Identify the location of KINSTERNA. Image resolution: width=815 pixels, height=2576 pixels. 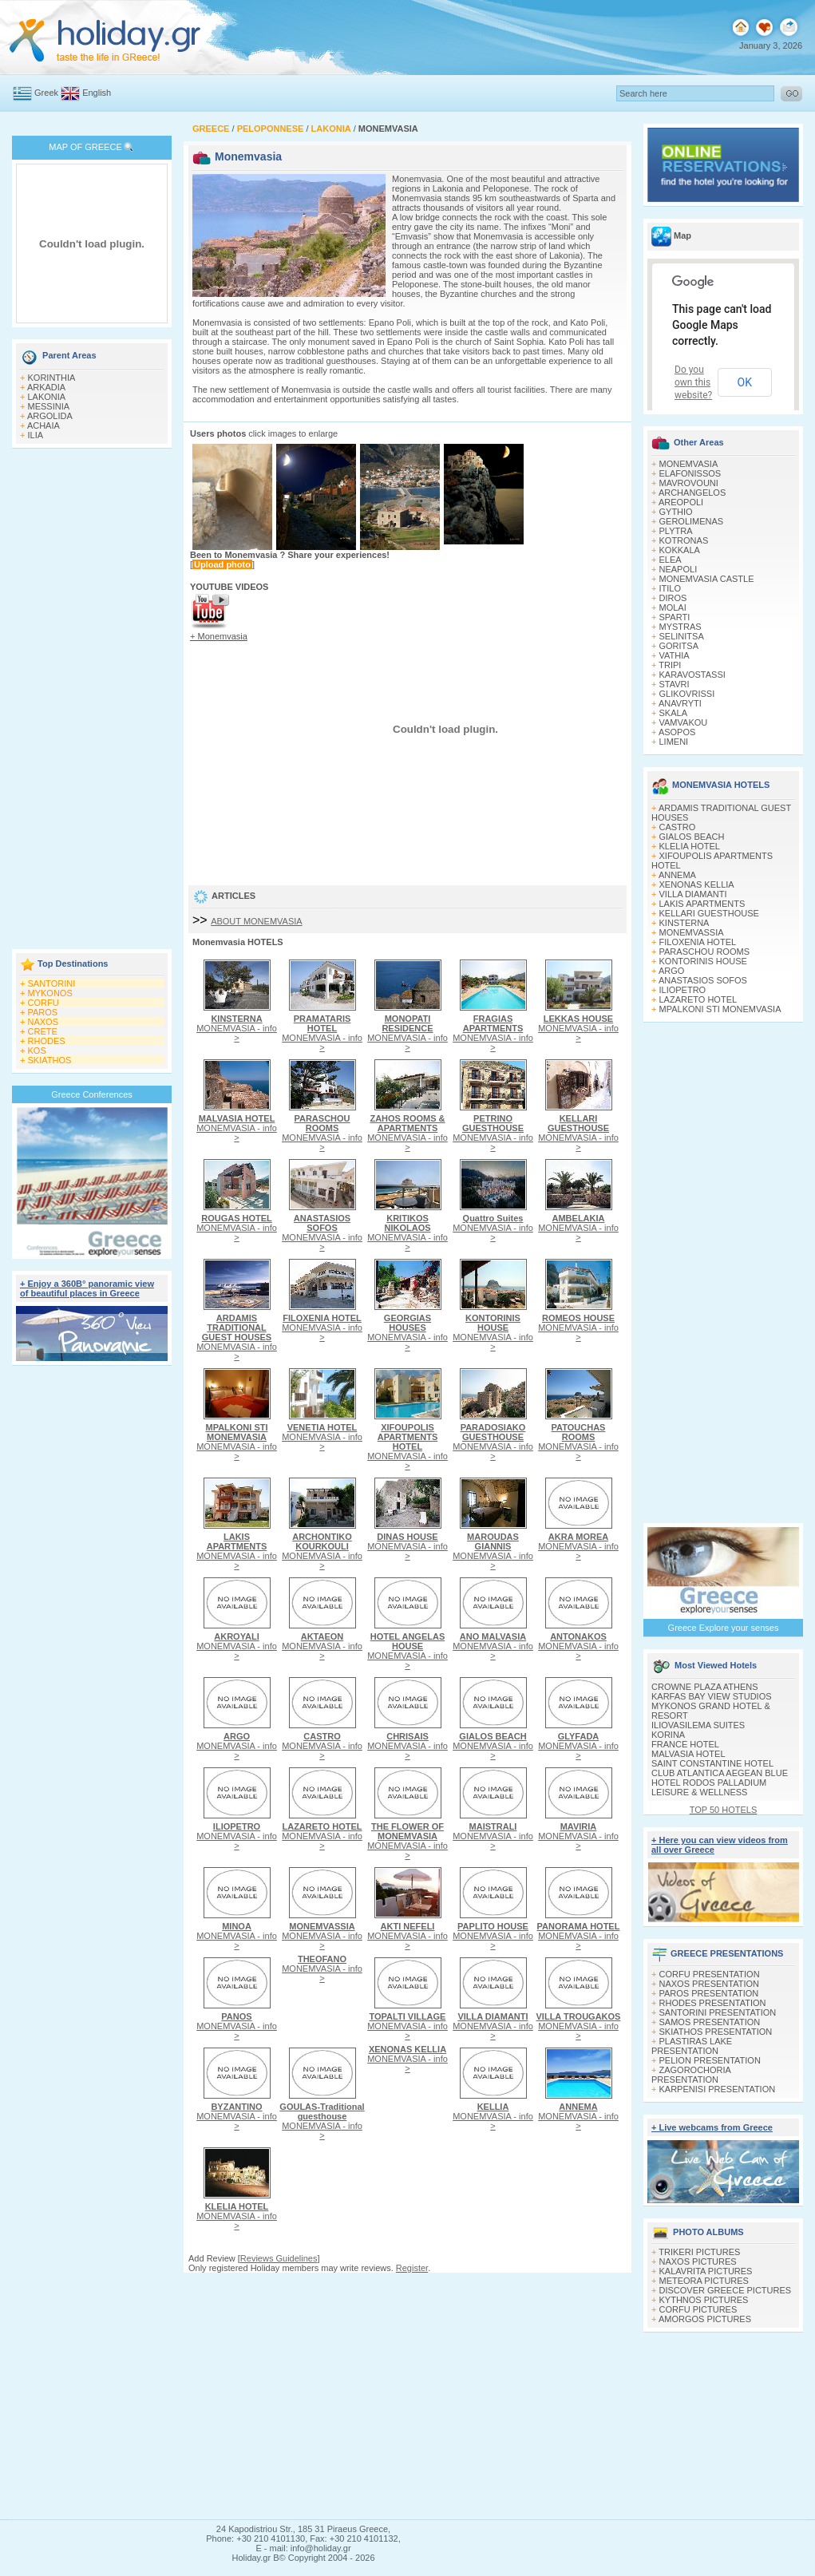
(684, 923).